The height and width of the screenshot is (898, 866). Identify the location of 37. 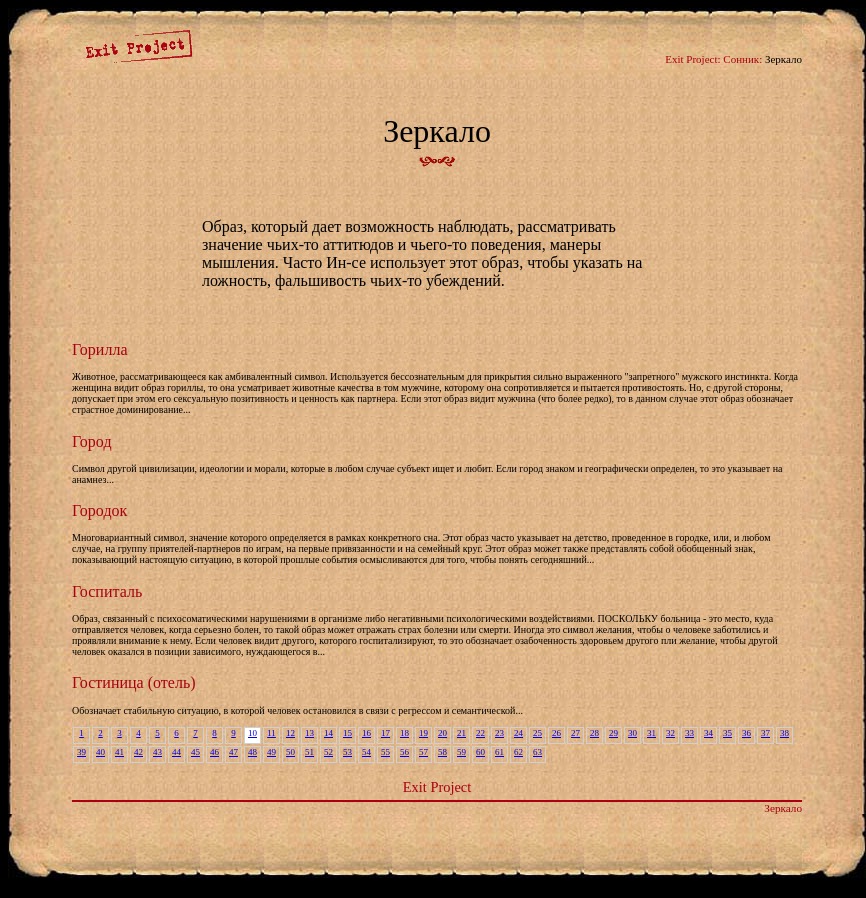
(765, 733).